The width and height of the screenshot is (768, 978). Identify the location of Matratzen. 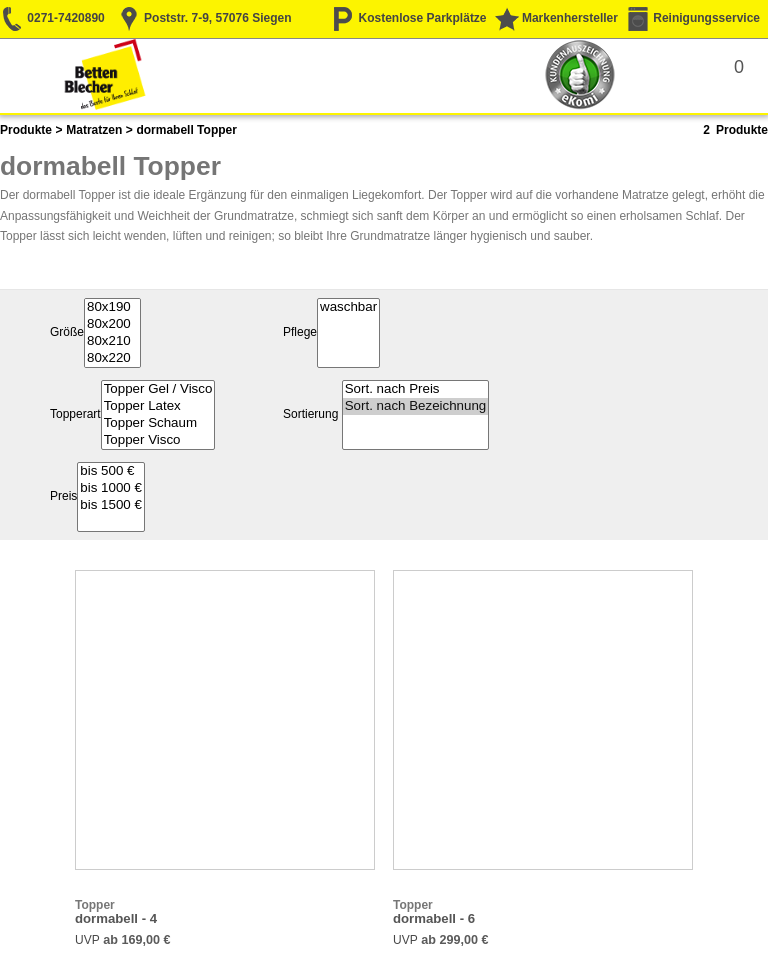
(94, 130).